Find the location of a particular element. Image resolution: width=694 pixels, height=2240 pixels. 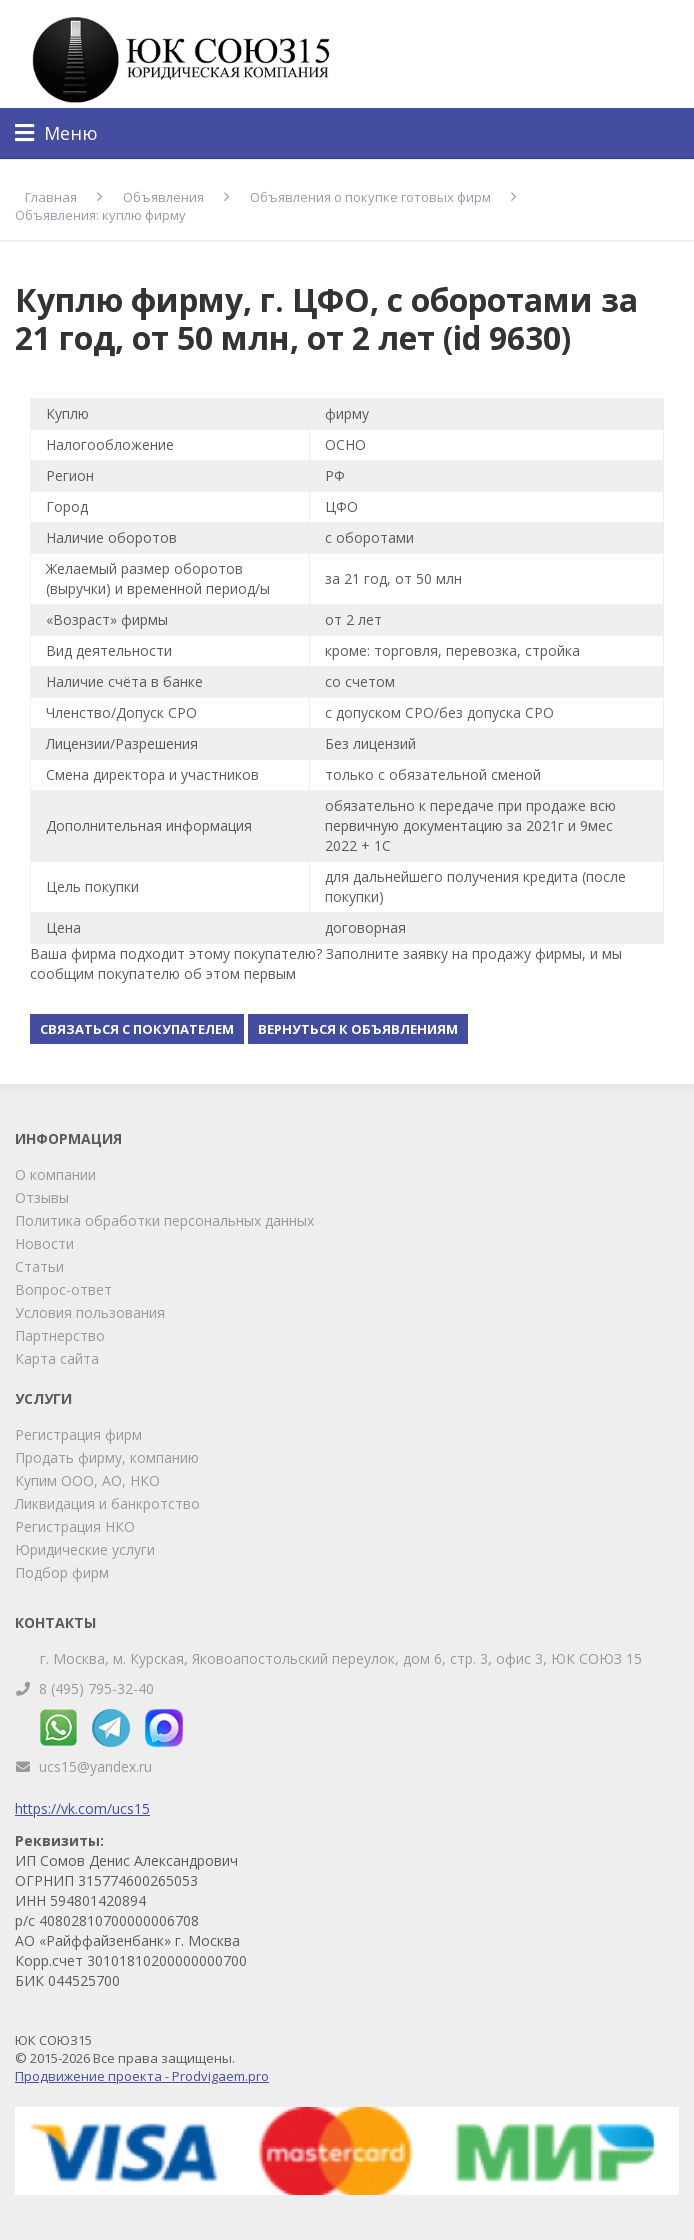

Купим ООО, АО, НКО is located at coordinates (87, 1480).